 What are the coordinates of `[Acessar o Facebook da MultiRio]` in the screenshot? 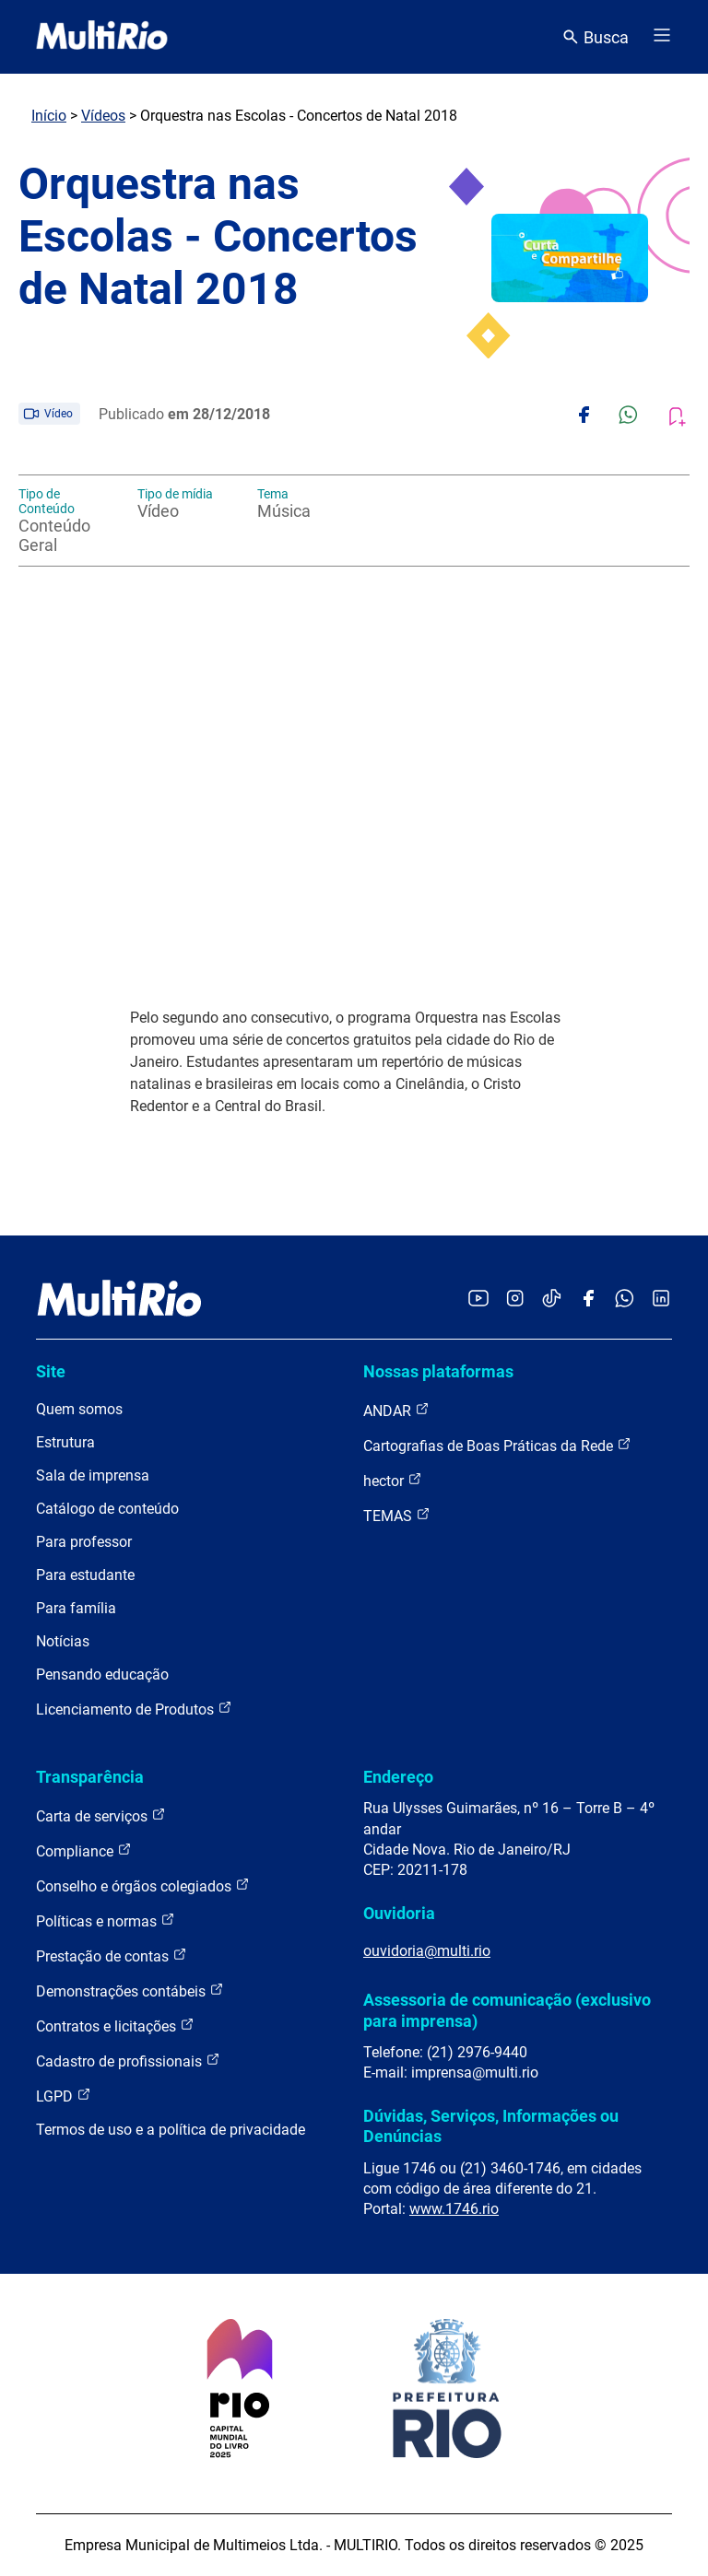 It's located at (588, 1299).